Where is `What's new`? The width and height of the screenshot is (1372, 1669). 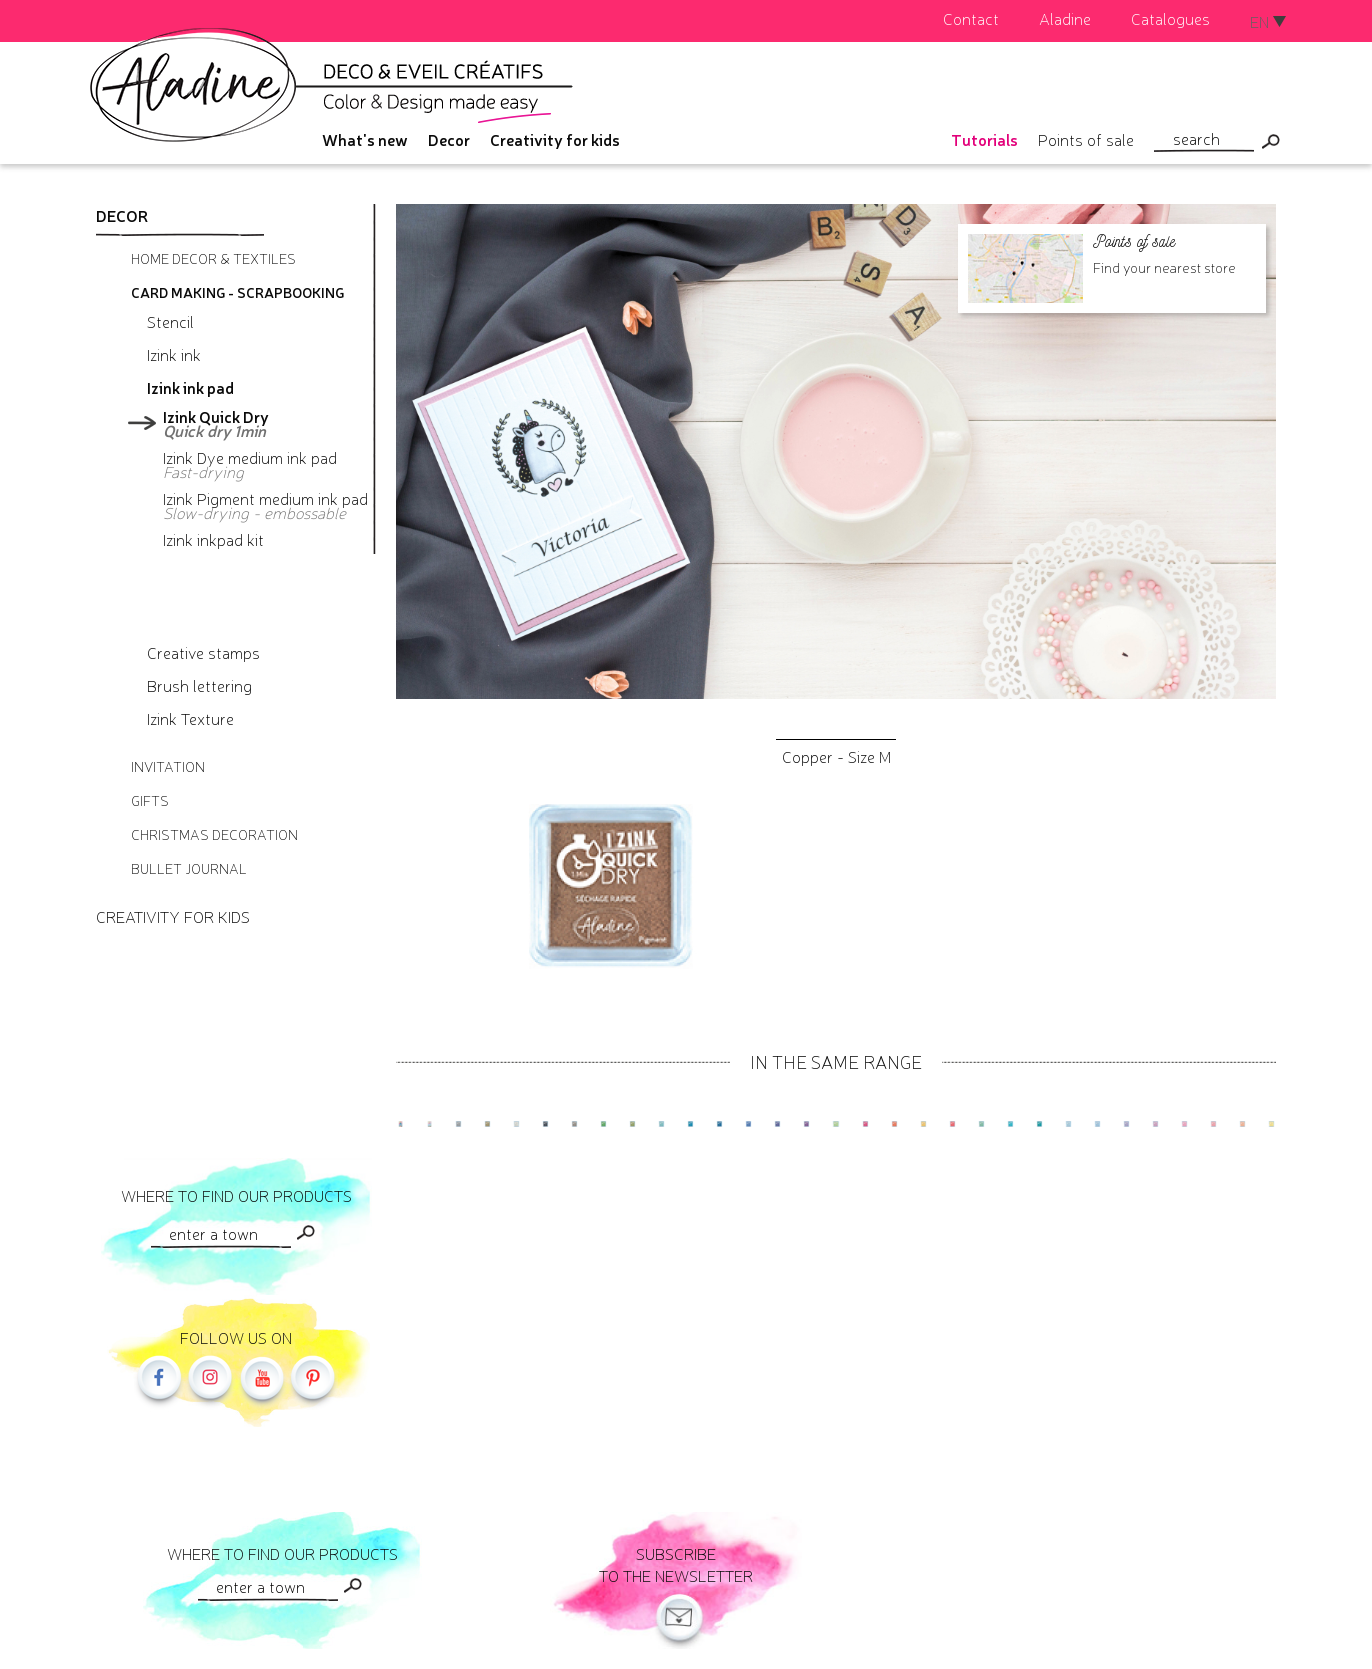 What's new is located at coordinates (365, 139).